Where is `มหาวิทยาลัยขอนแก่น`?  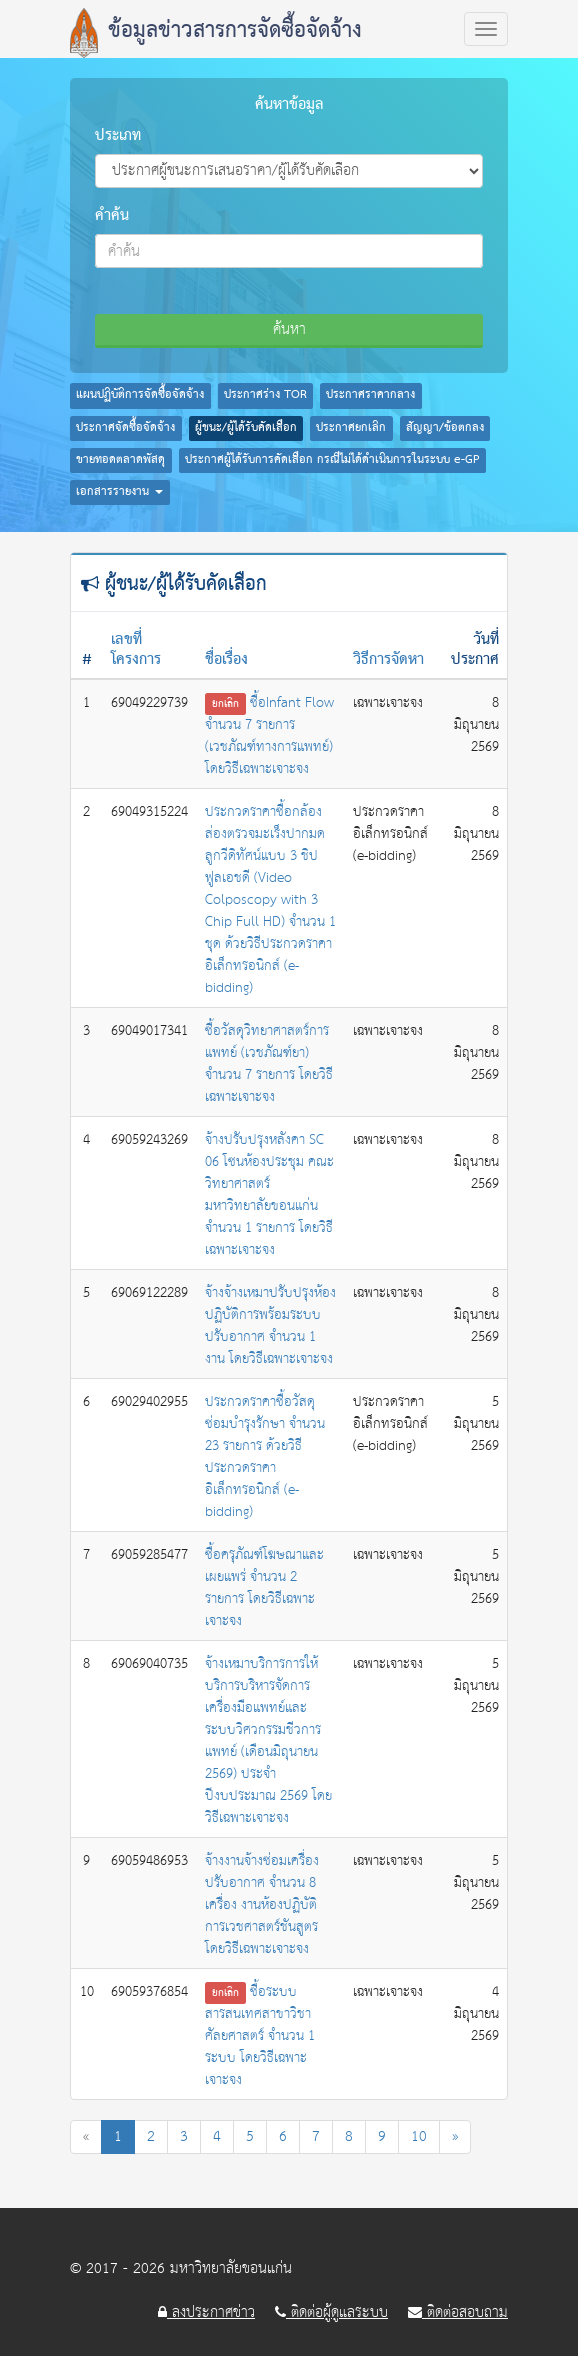
มหาวิทยาลัยขอนแก่น is located at coordinates (231, 2268).